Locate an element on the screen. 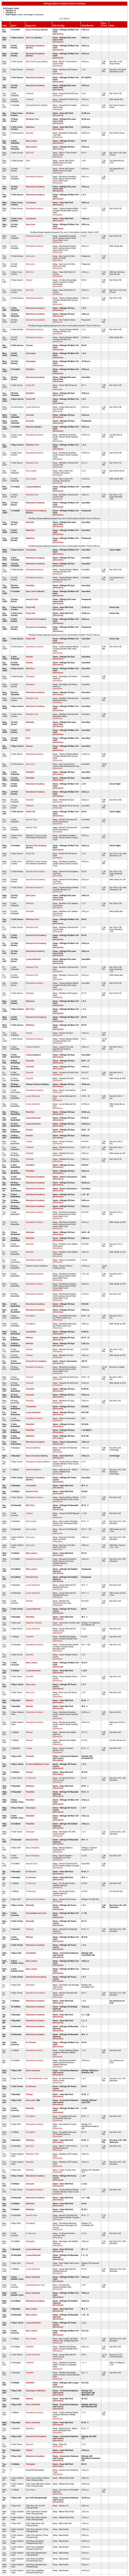 The height and width of the screenshot is (2576, 129). Tolland is located at coordinates (29, 2450).